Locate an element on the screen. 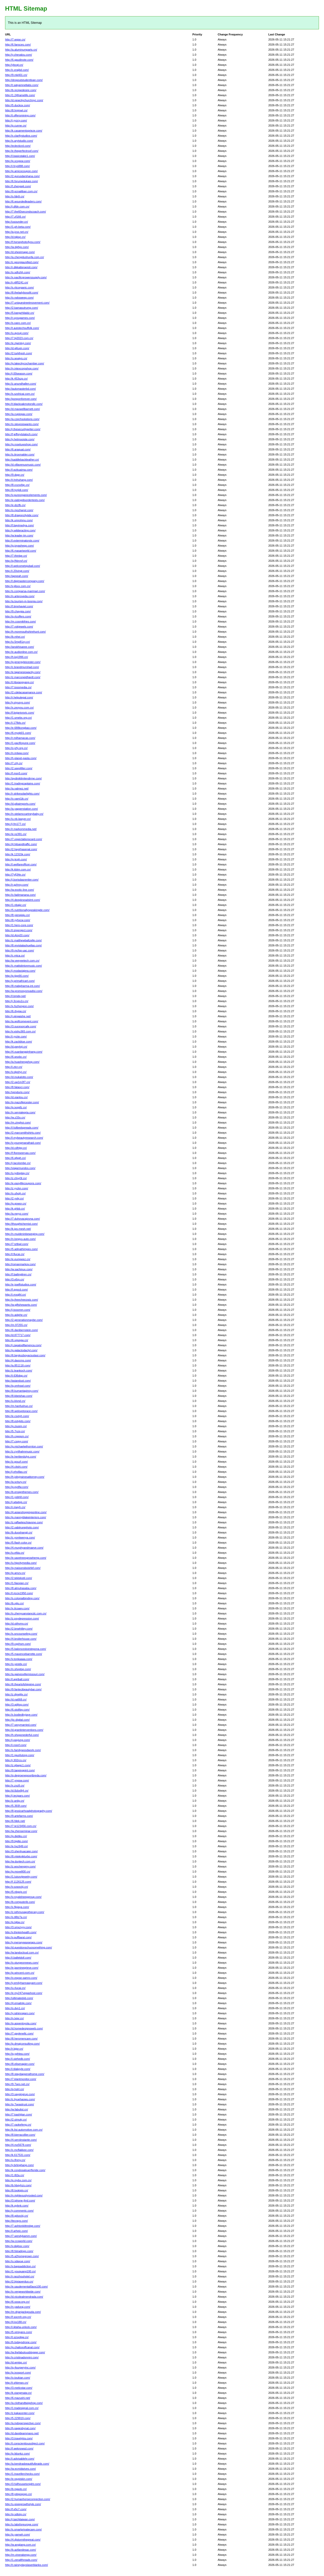 This screenshot has width=324, height=2576. http://w.giftshewants.com/ is located at coordinates (21, 1304).